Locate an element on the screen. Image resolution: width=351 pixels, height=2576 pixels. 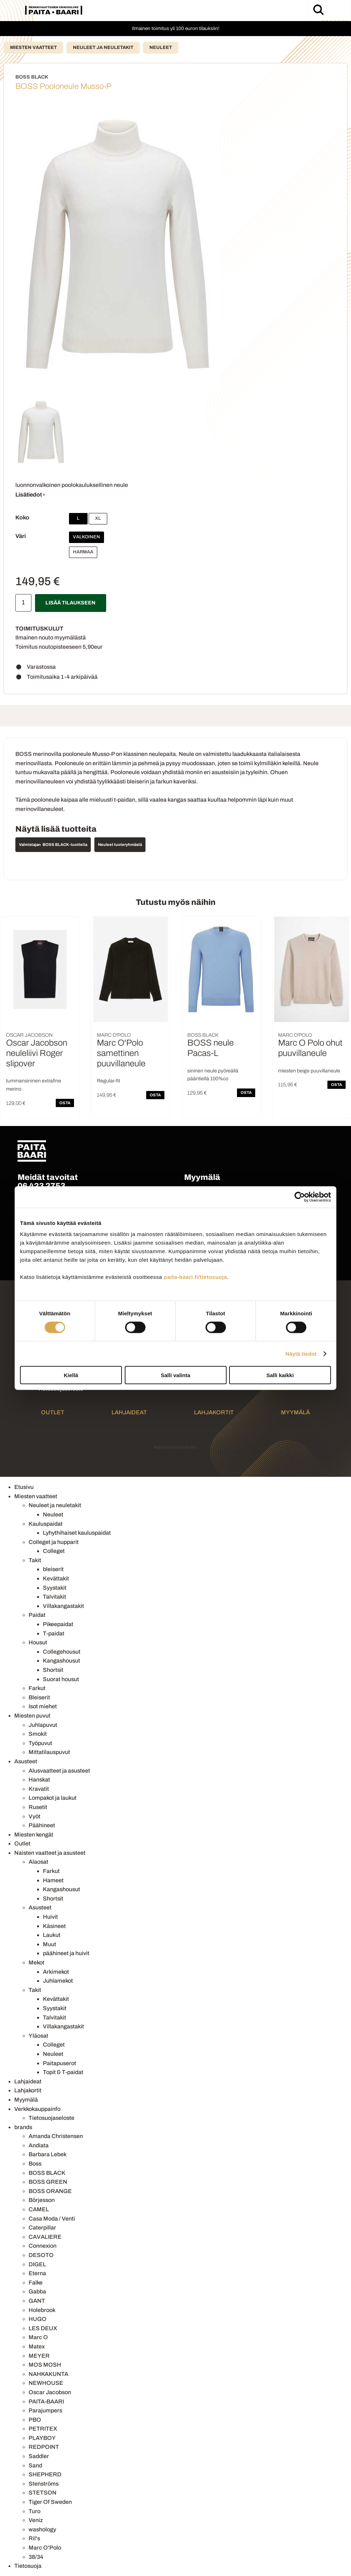
Talvitakit is located at coordinates (54, 1597).